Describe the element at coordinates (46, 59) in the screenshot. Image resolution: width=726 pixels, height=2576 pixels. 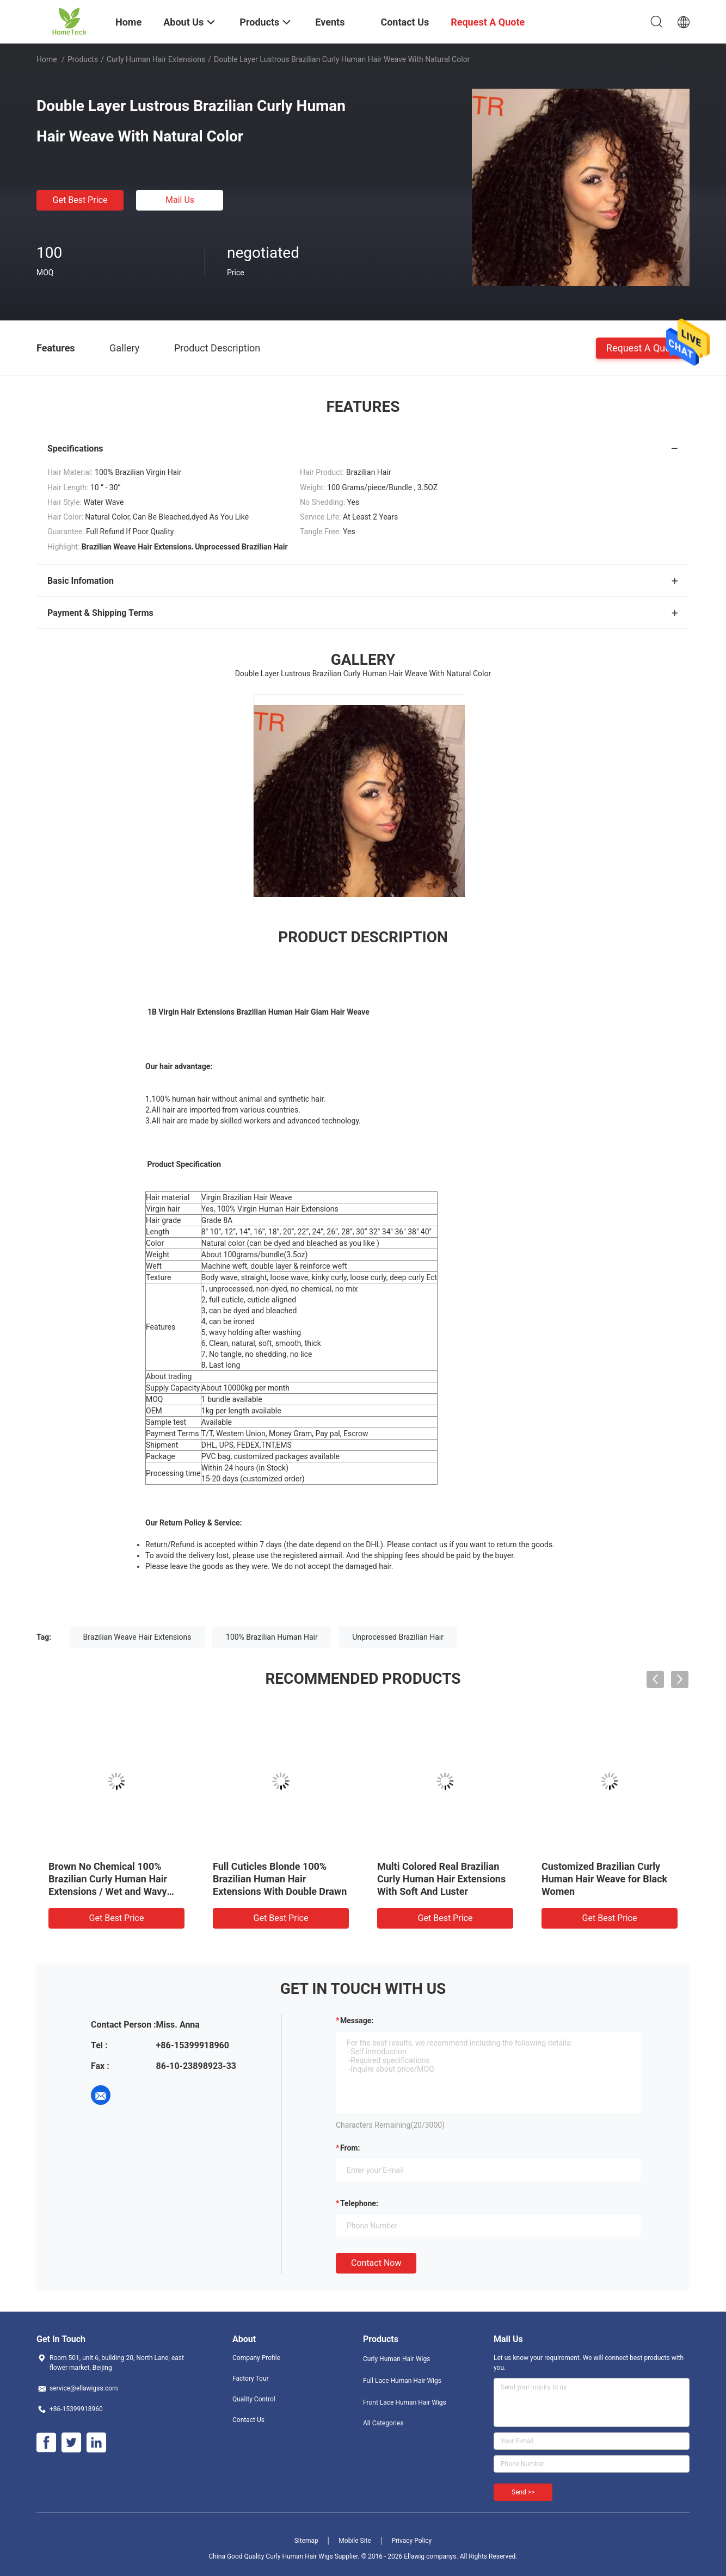
I see `Home` at that location.